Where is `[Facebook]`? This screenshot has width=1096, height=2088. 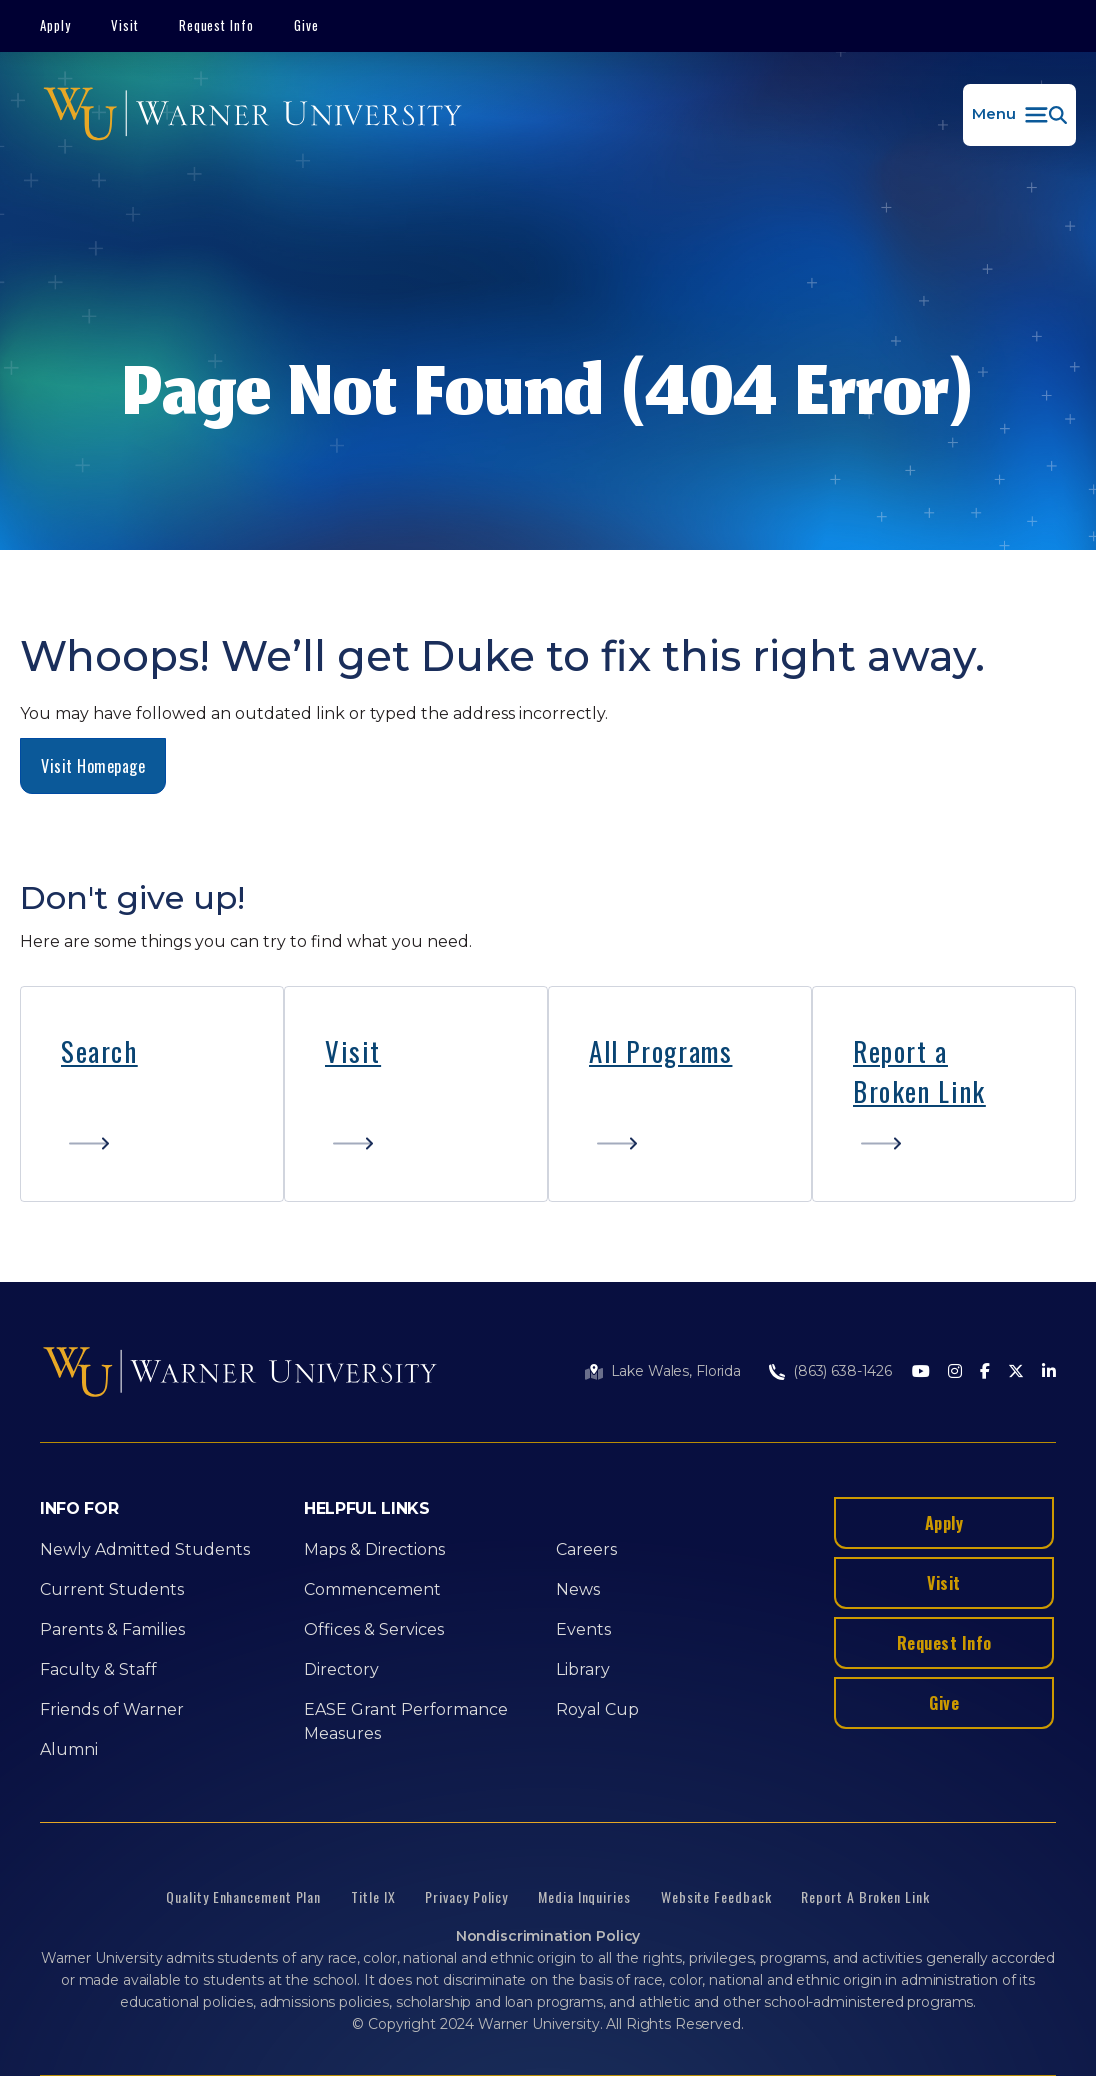
[Facebook] is located at coordinates (985, 1372).